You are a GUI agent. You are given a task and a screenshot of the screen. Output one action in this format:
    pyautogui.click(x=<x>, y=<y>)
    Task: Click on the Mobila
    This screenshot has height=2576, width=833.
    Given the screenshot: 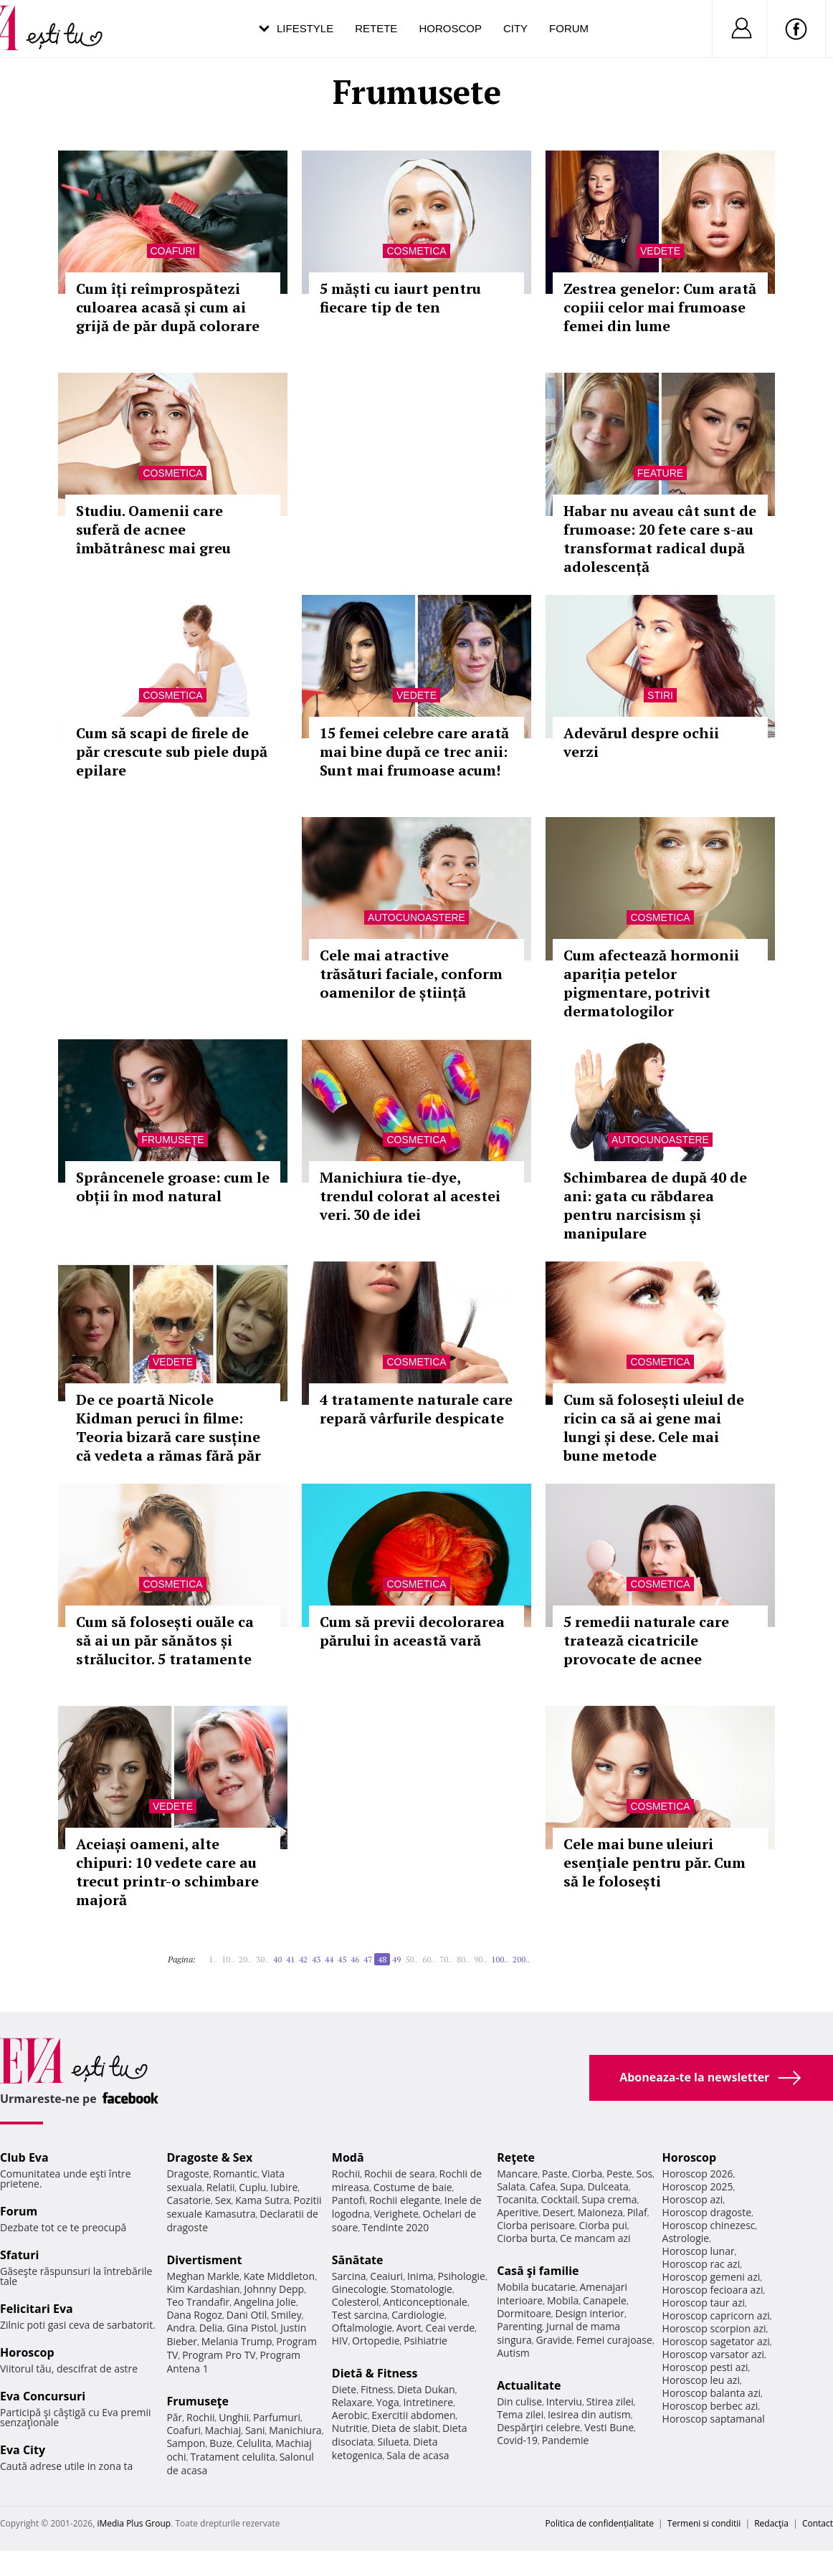 What is the action you would take?
    pyautogui.click(x=563, y=2300)
    